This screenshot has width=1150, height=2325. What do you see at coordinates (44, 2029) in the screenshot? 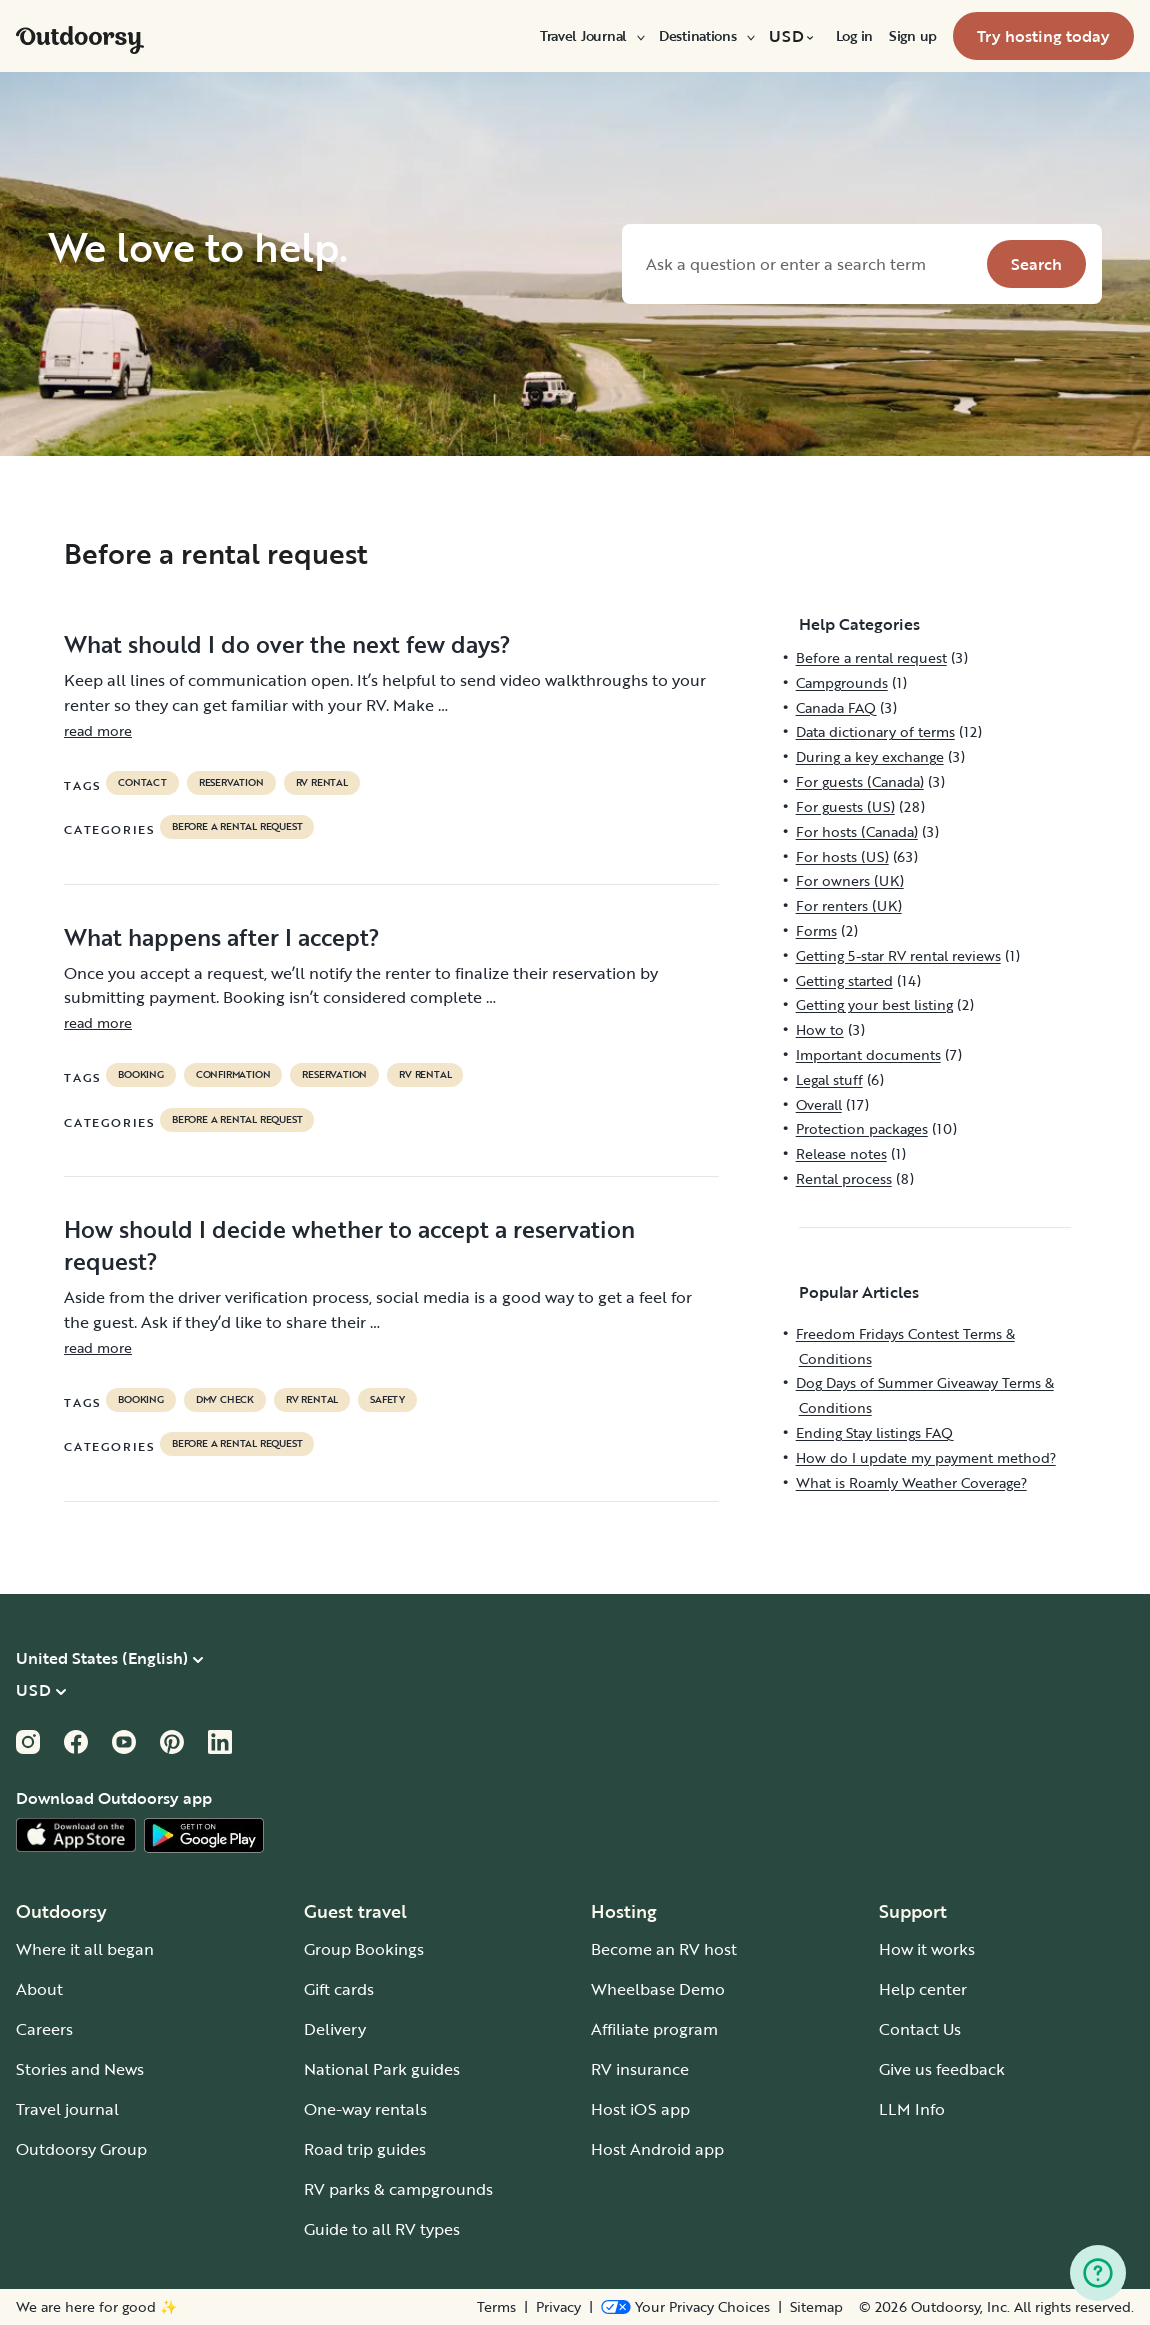
I see `Careers` at bounding box center [44, 2029].